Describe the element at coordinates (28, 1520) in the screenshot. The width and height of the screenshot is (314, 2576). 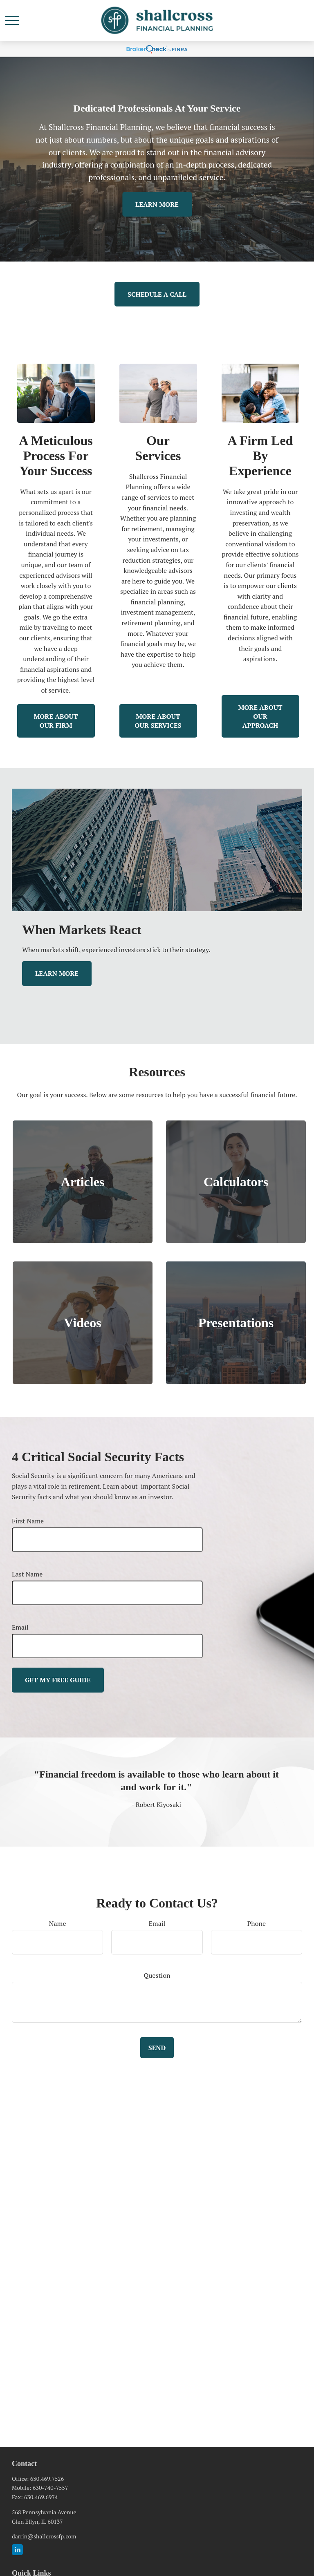
I see `First Name` at that location.